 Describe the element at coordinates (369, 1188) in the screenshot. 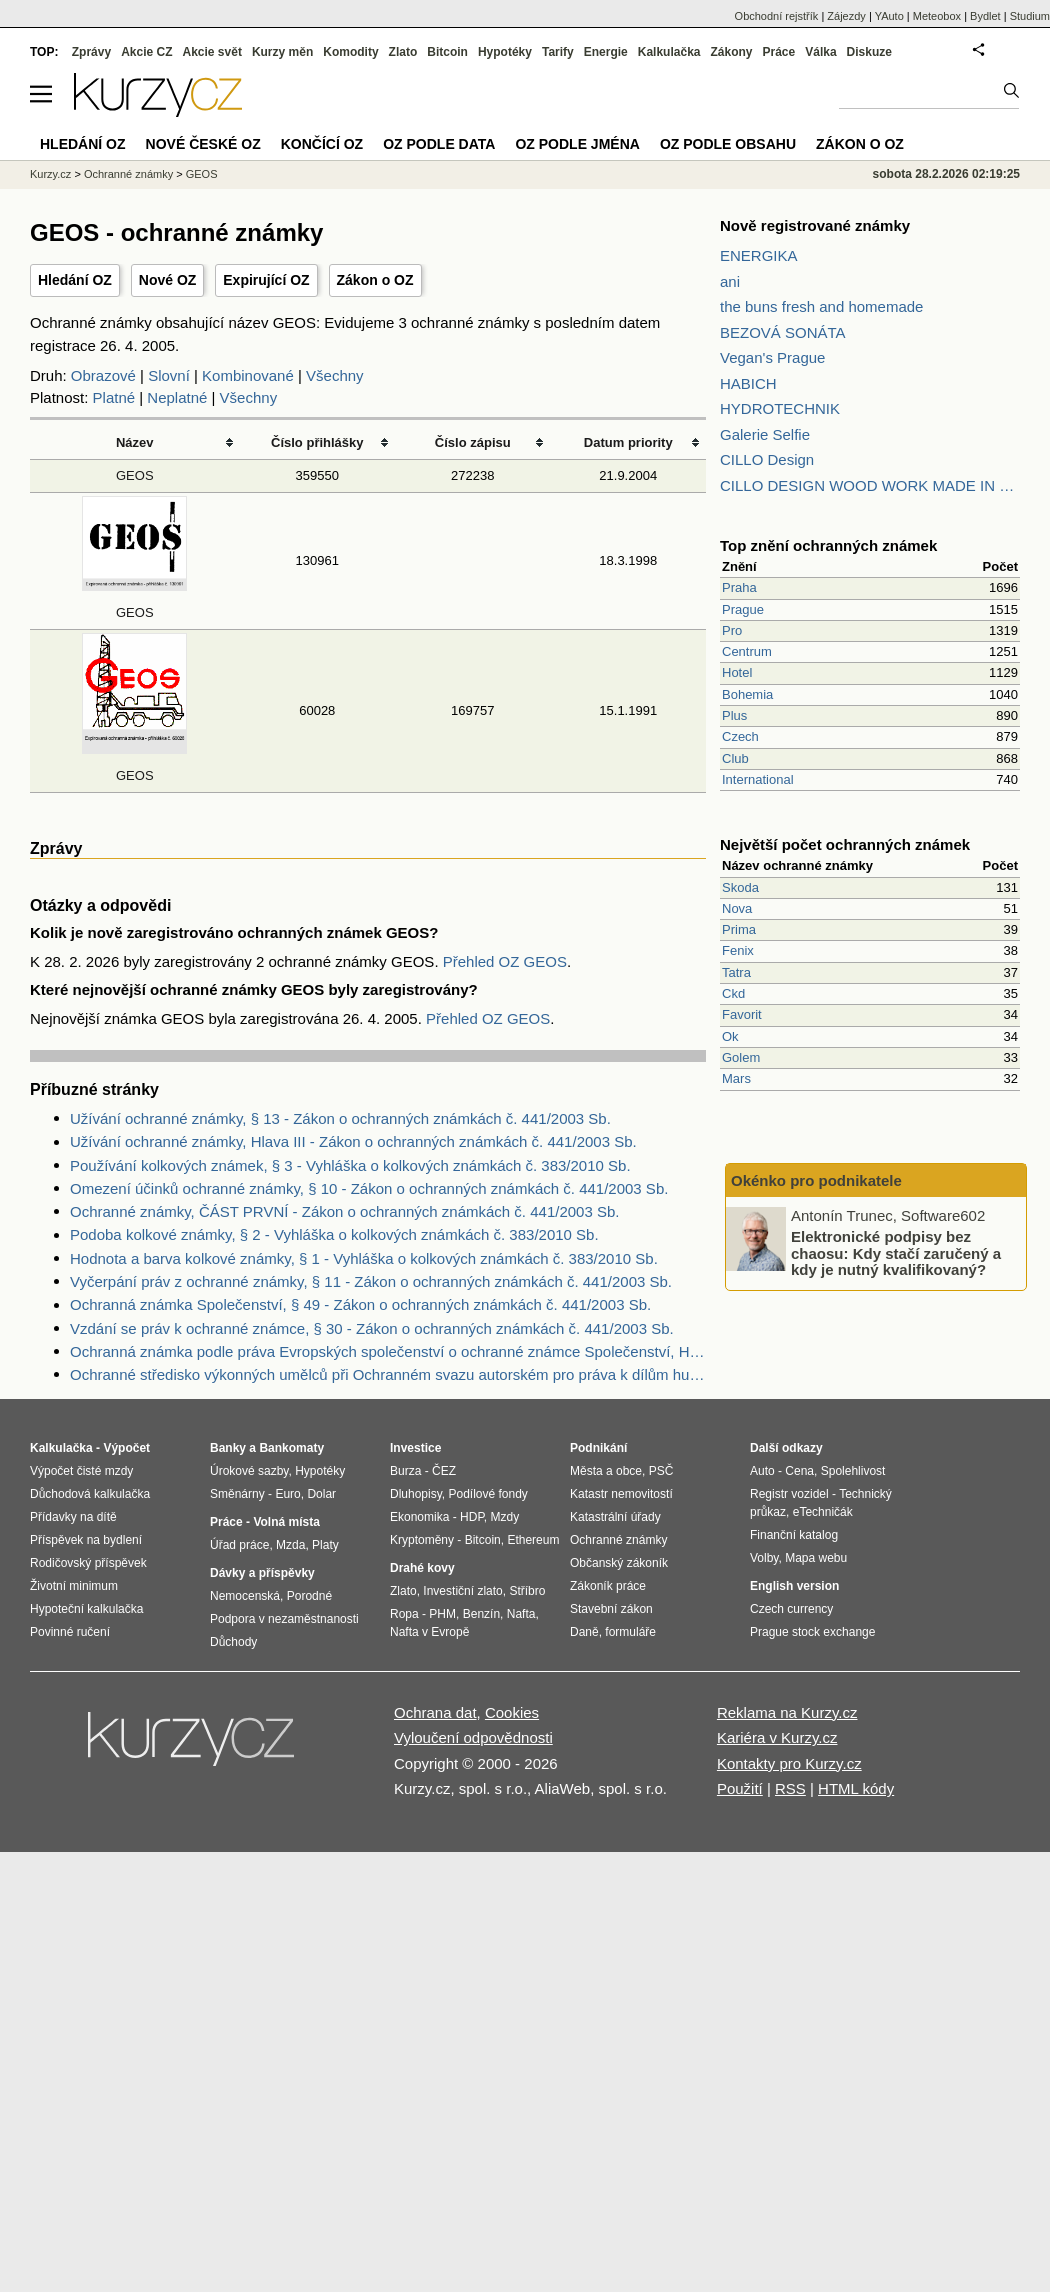

I see `Omezení účinků ochranné známky, § 10 - Zákon o ochranných známkách č. 441/2003 Sb.` at that location.